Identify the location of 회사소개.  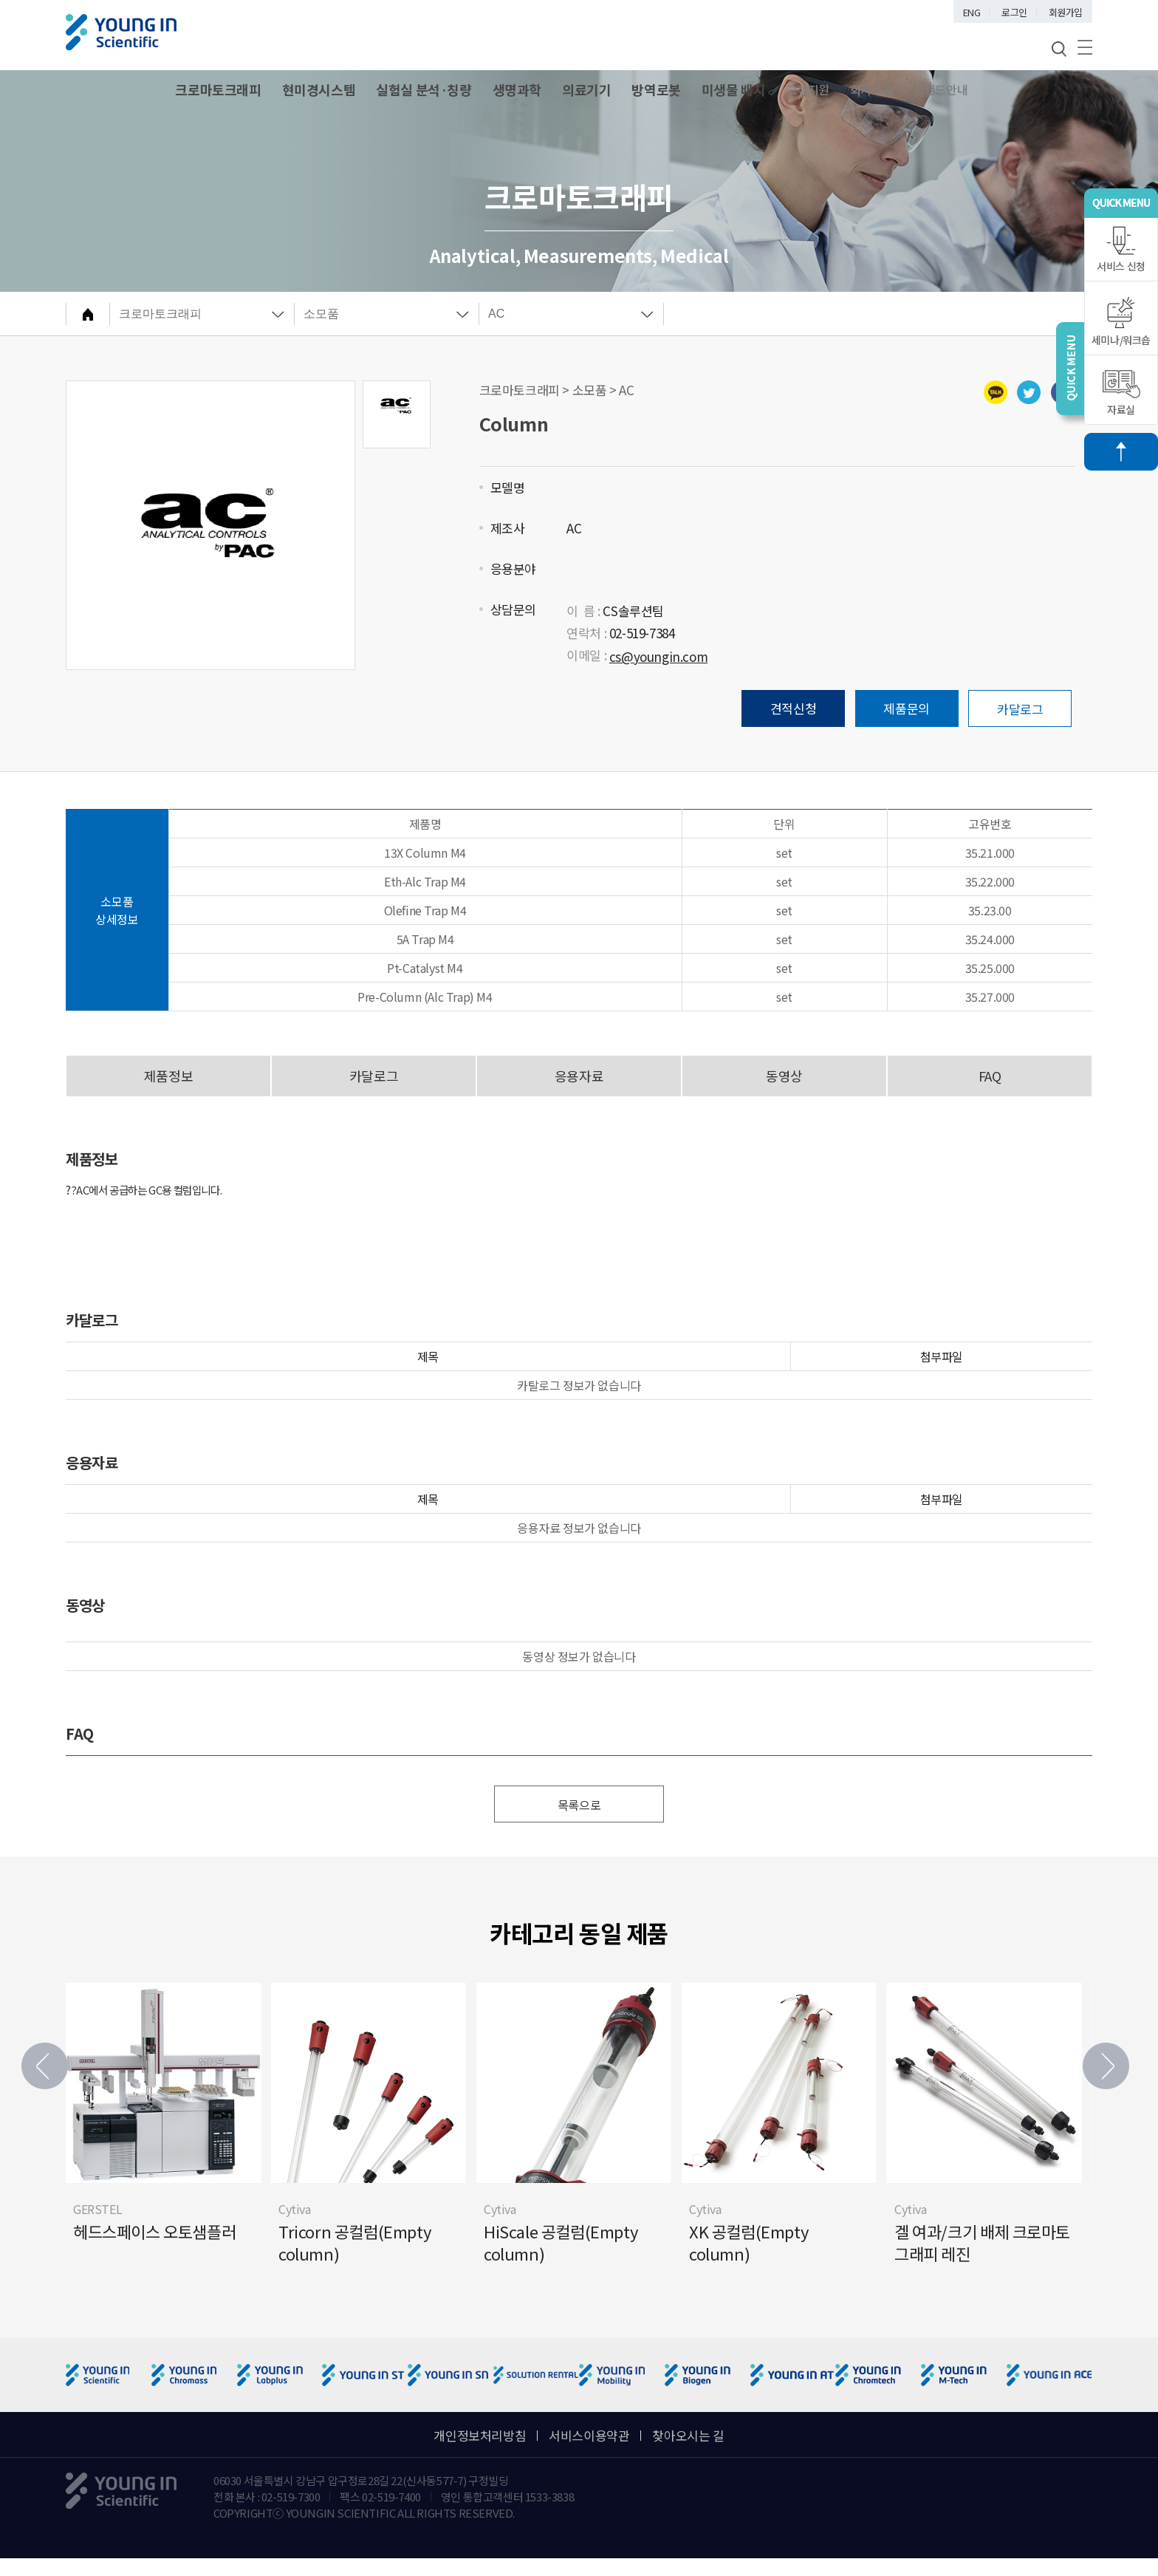
(871, 89).